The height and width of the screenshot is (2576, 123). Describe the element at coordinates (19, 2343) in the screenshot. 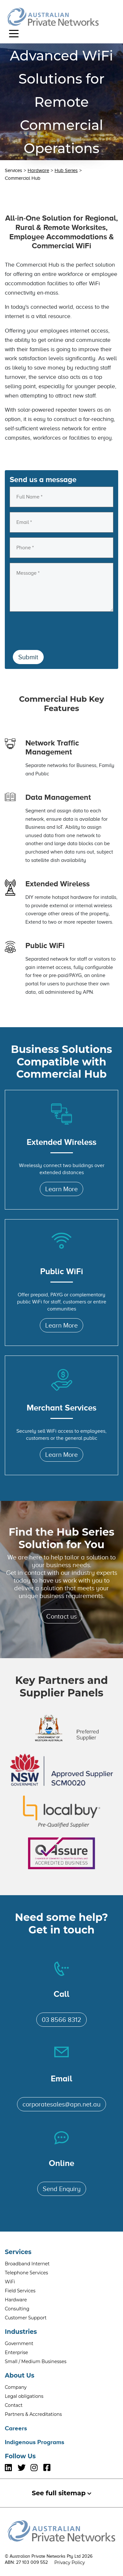

I see `Government` at that location.